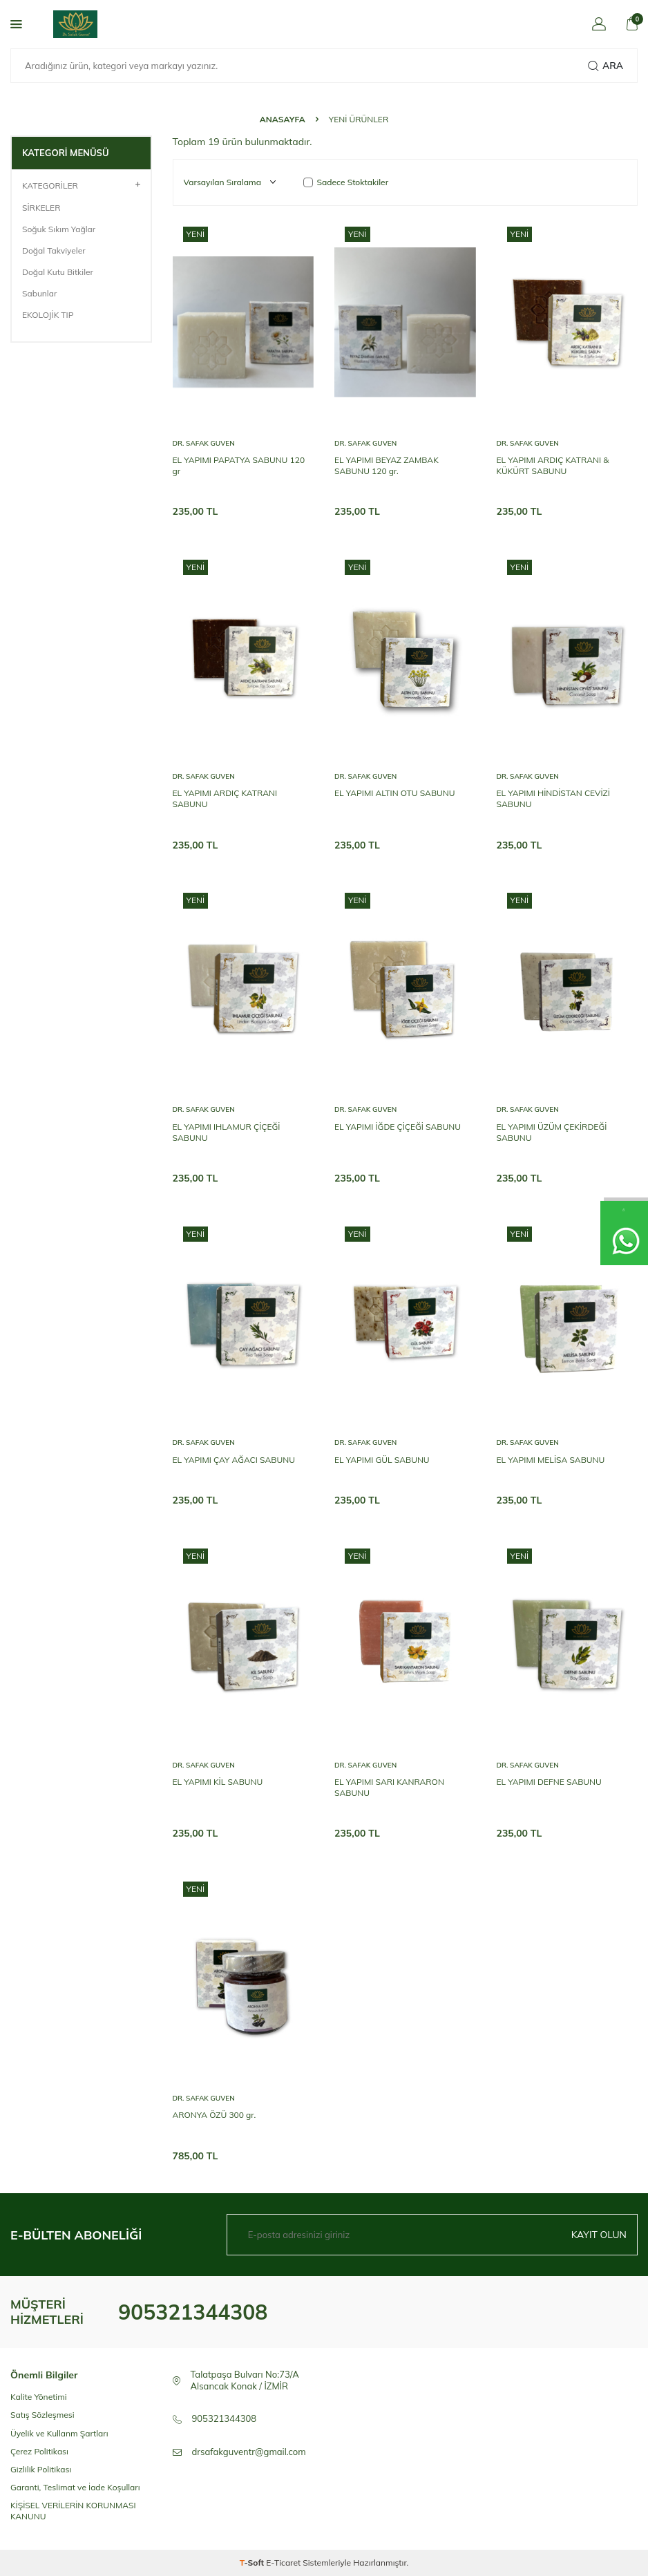 The width and height of the screenshot is (648, 2576). Describe the element at coordinates (39, 2451) in the screenshot. I see `Çerez Politikası` at that location.